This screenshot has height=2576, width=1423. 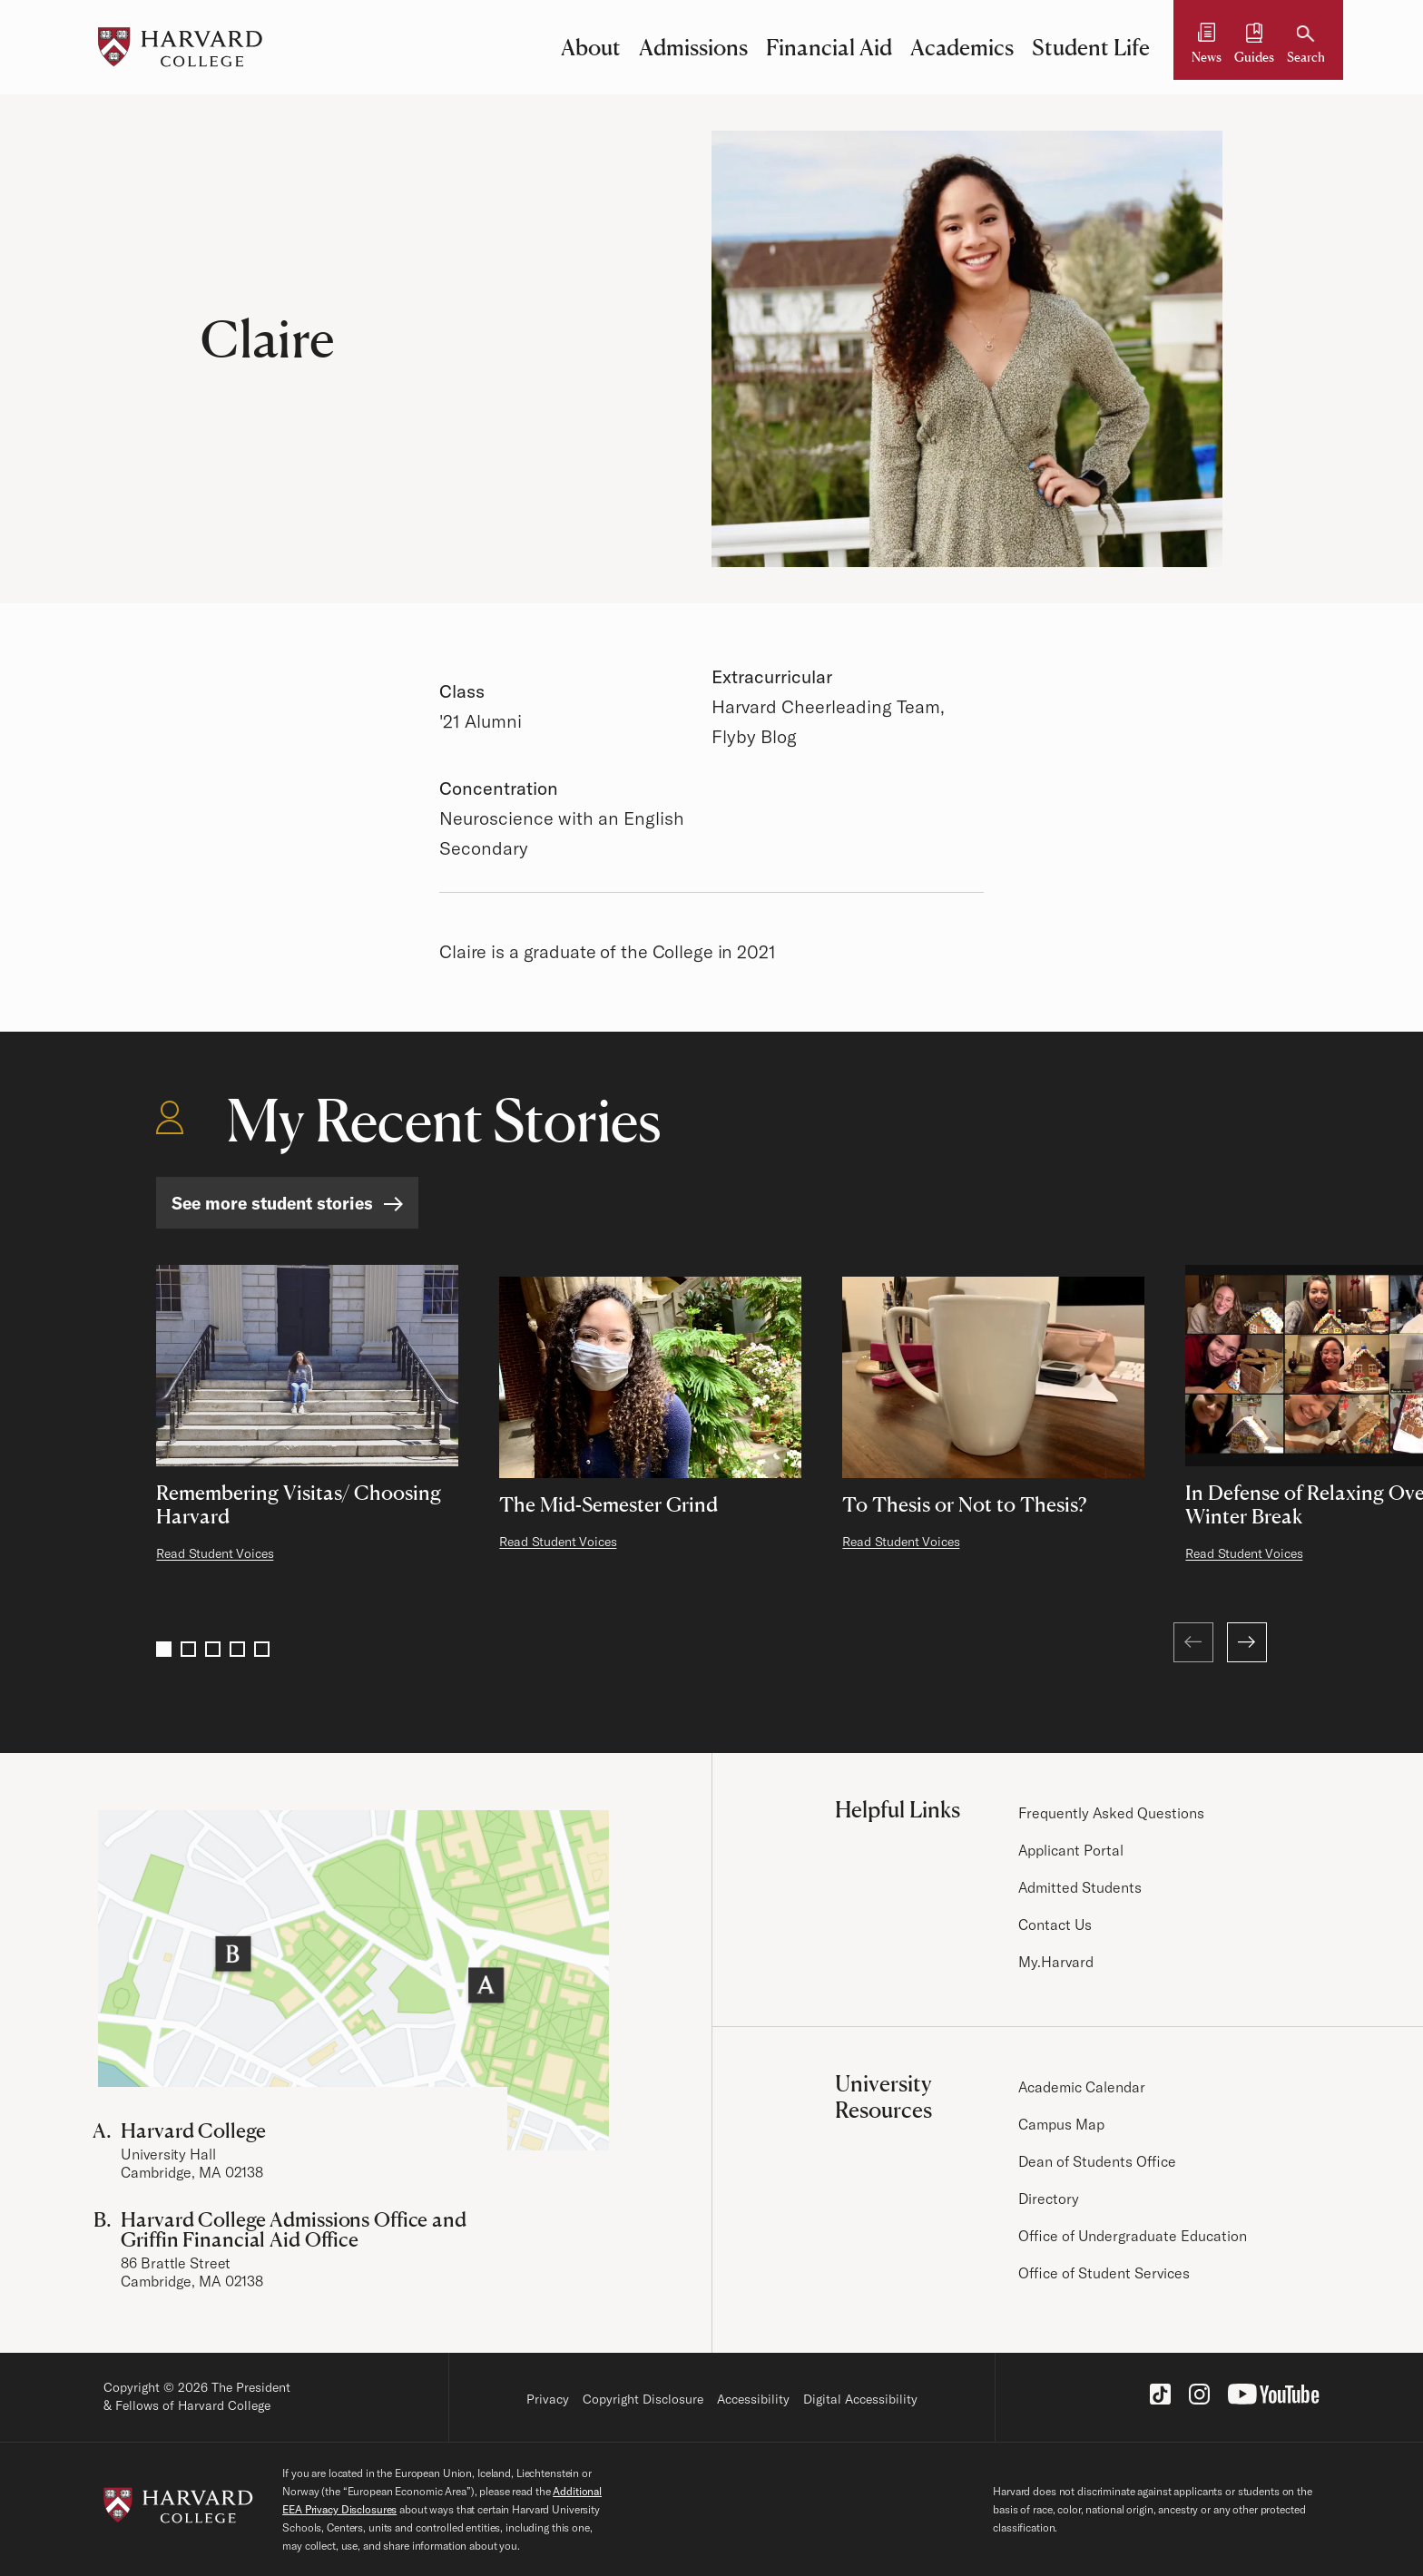 I want to click on 5 [Go to page 5], so click(x=262, y=1649).